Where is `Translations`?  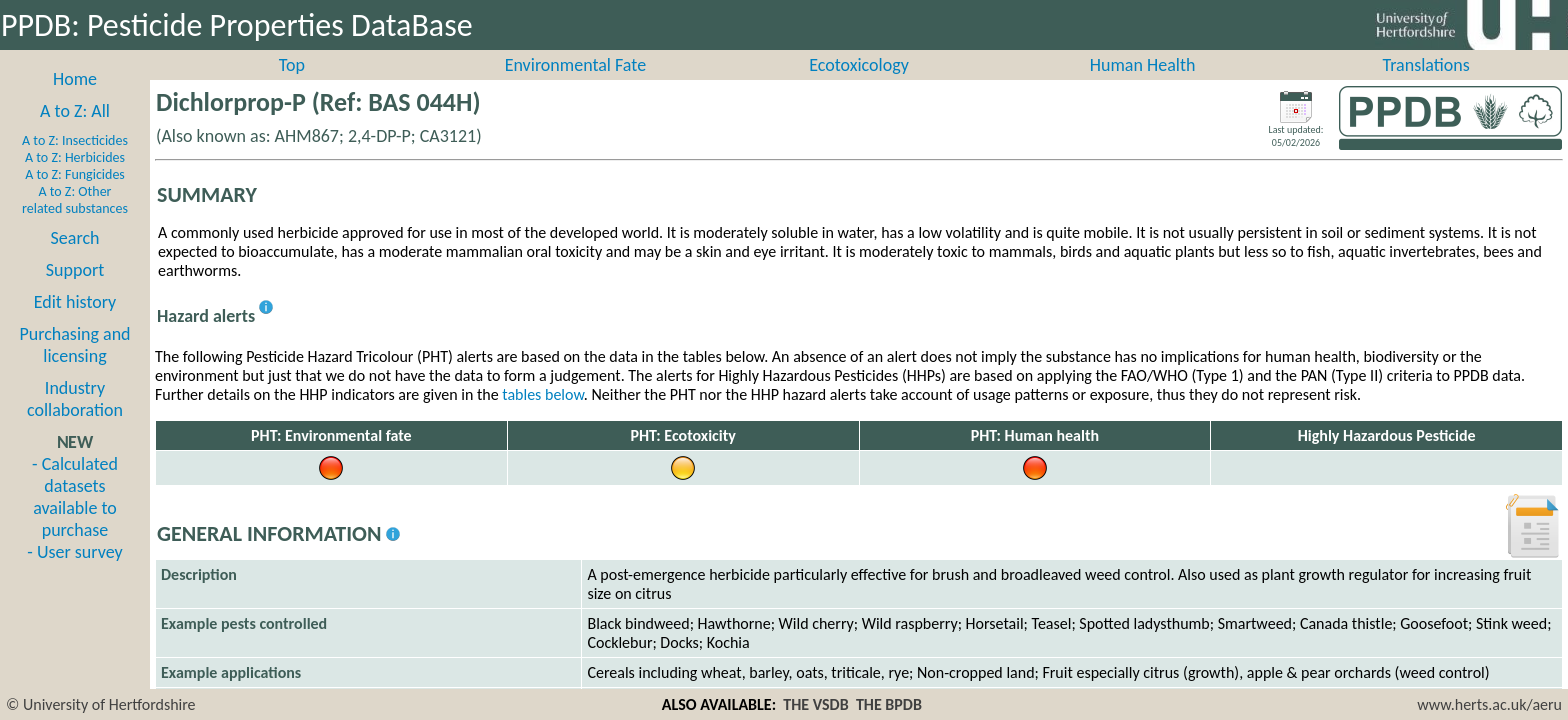
Translations is located at coordinates (1426, 87).